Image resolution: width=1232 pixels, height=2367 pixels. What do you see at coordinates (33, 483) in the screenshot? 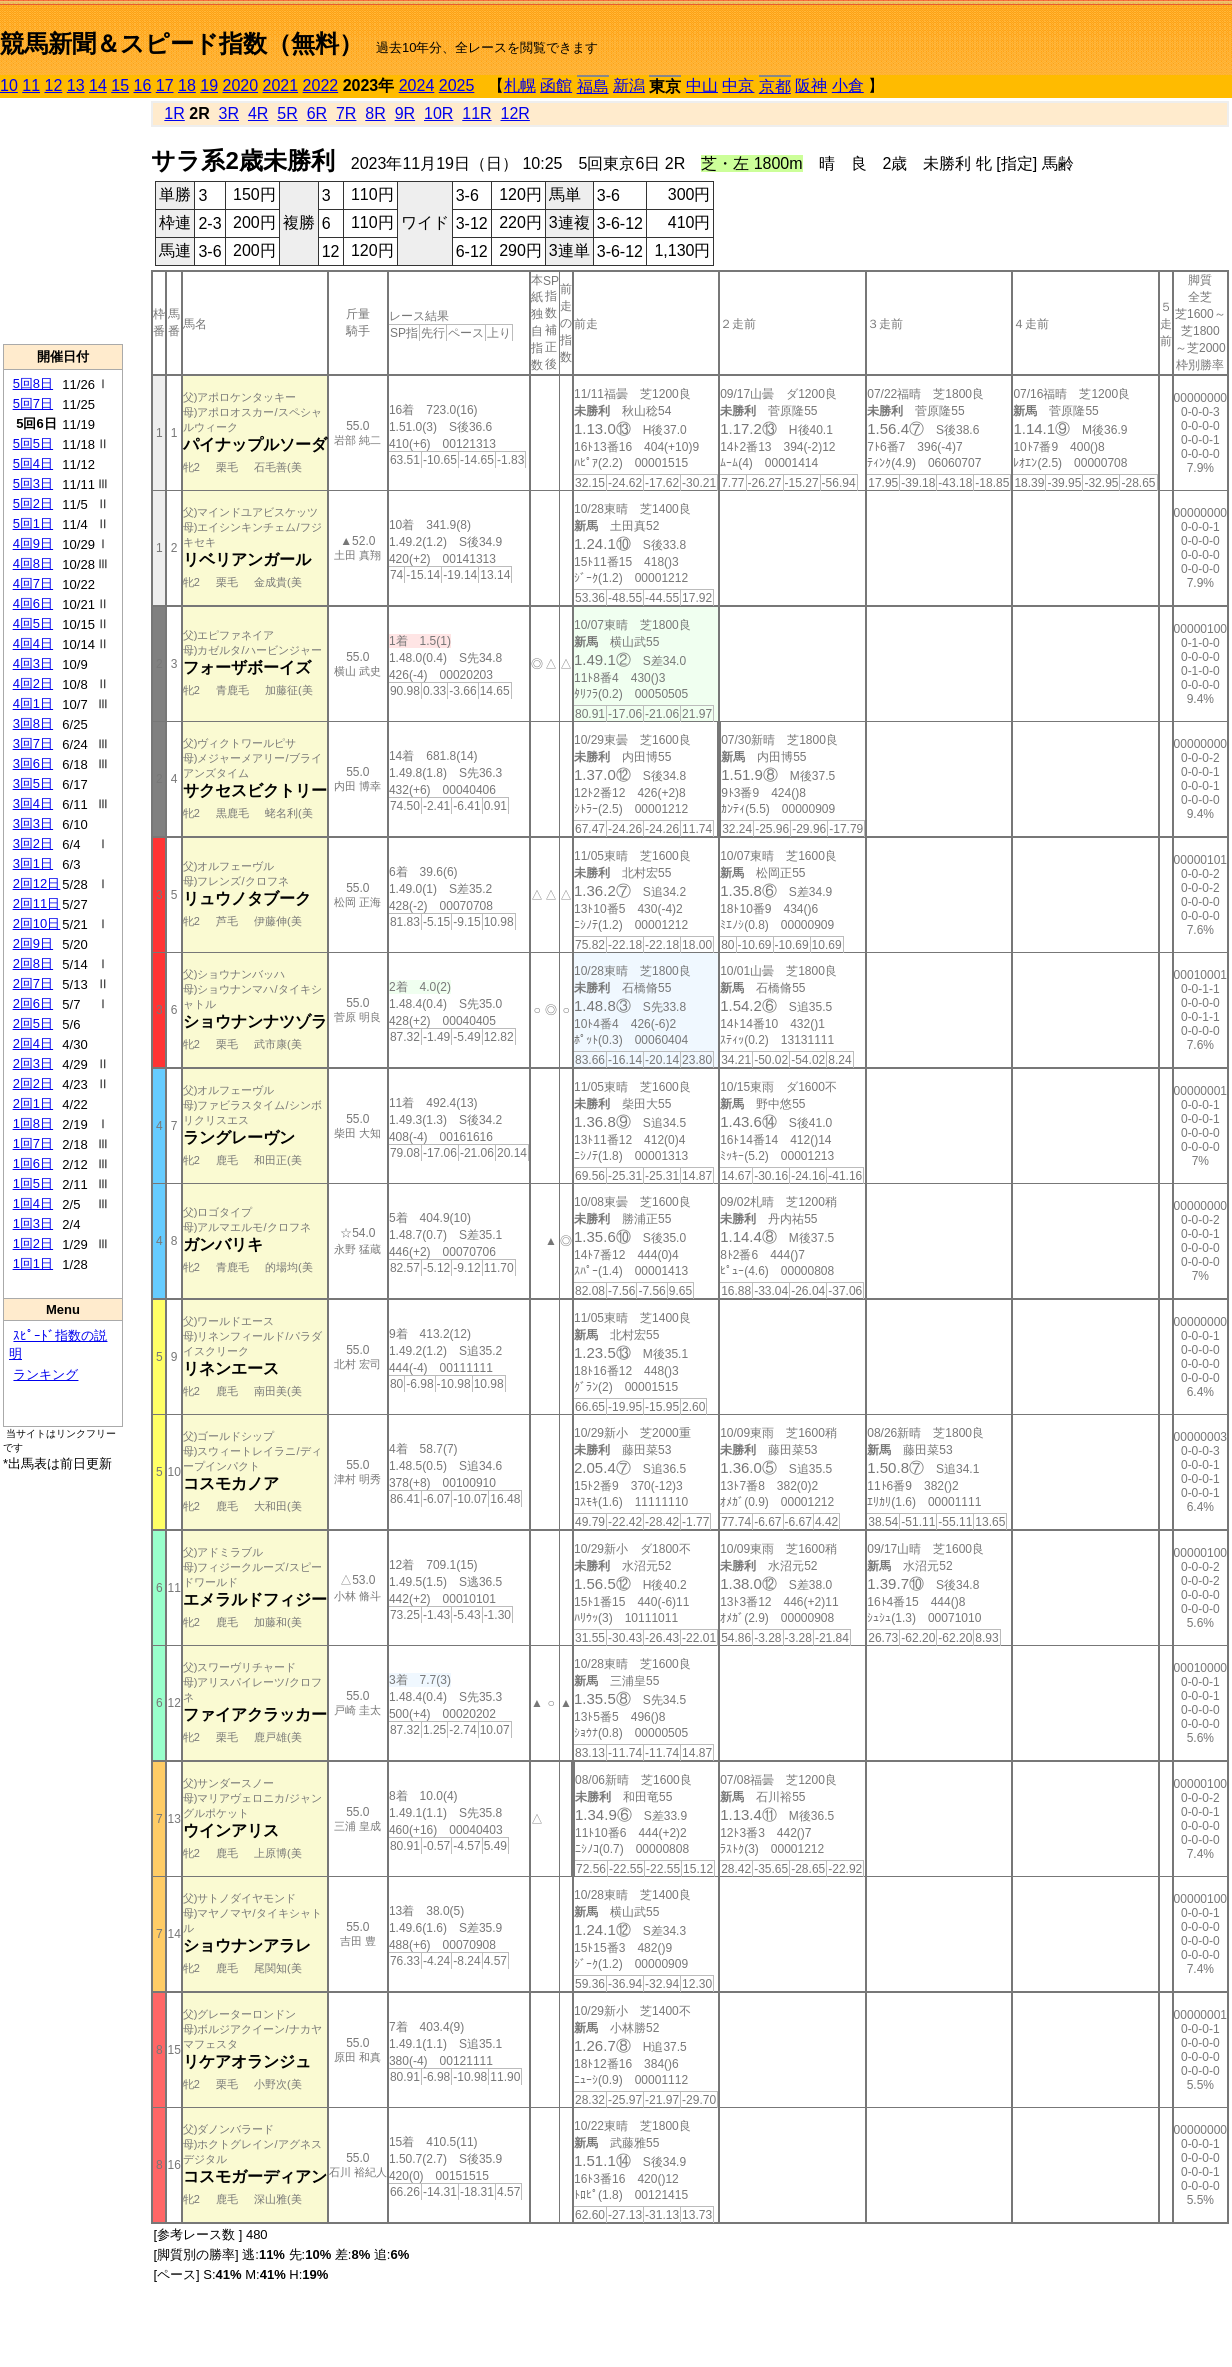
I see `5回3日` at bounding box center [33, 483].